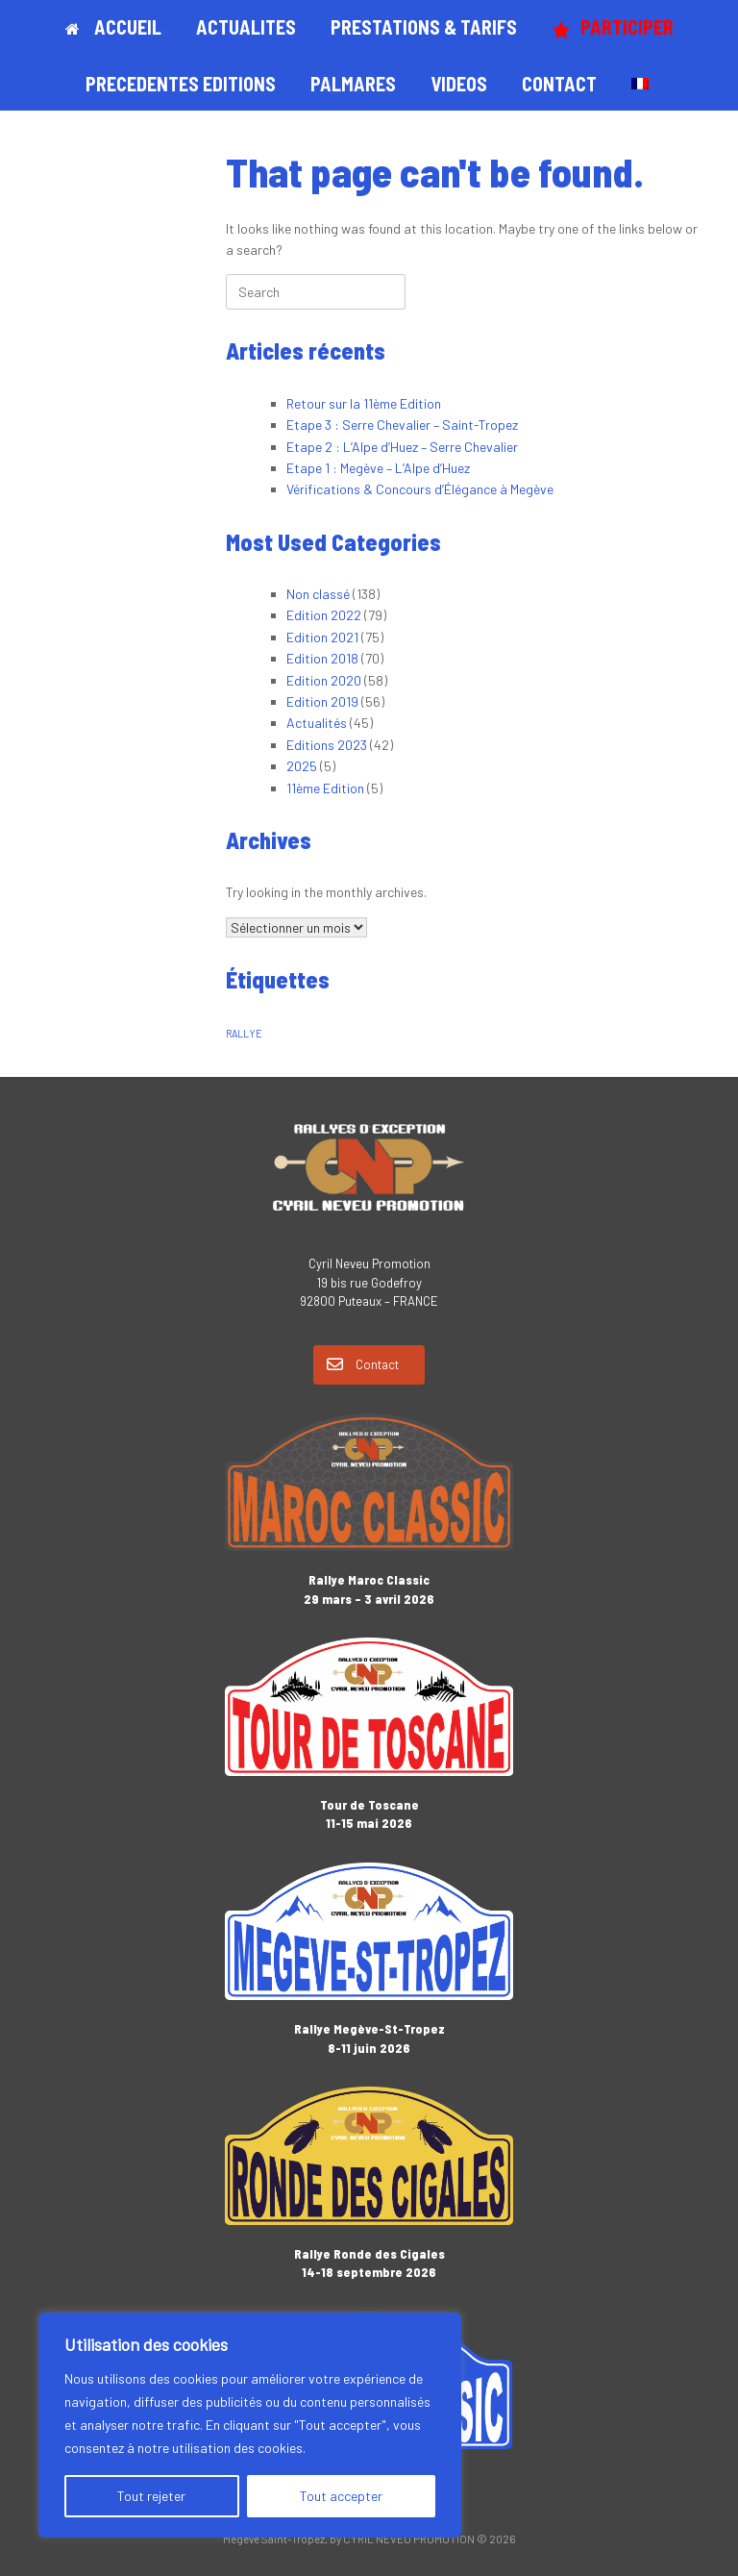 The image size is (738, 2576). I want to click on PRESTATIONS & TARIFS, so click(424, 26).